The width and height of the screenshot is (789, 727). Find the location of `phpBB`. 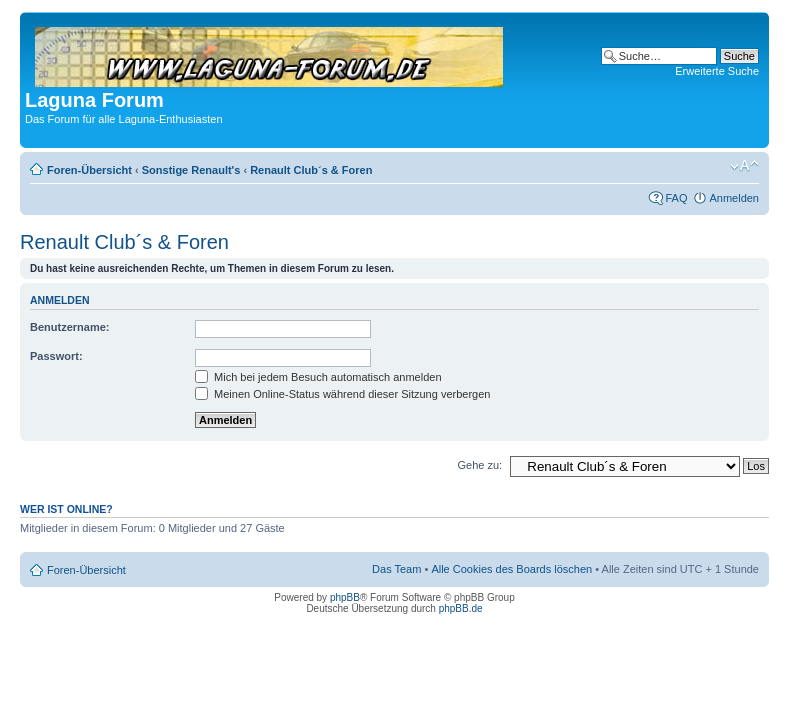

phpBB is located at coordinates (345, 597).